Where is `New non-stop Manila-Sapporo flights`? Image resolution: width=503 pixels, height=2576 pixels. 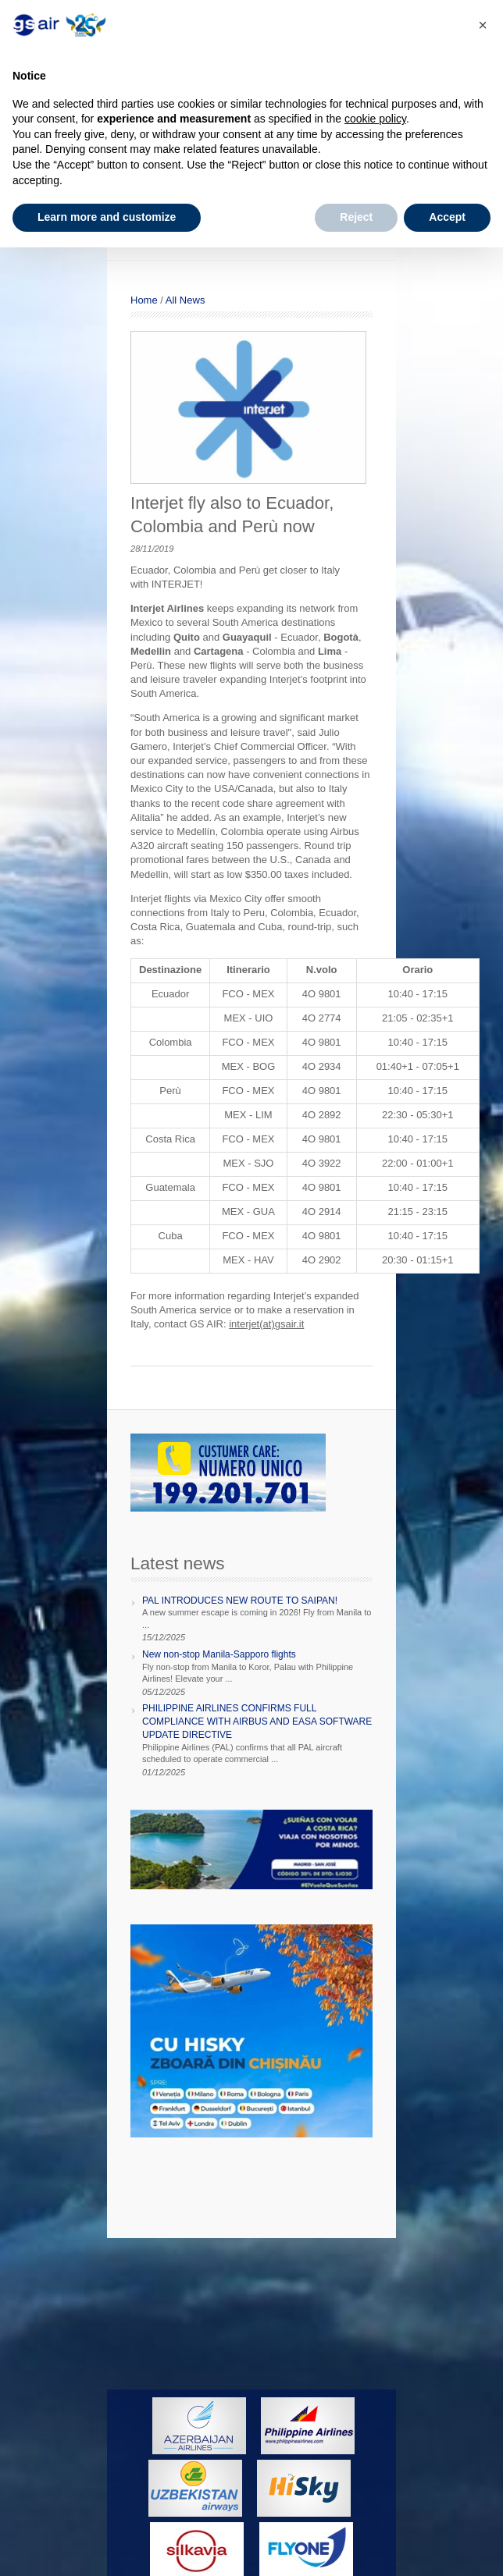 New non-stop Manila-Sapporo flights is located at coordinates (219, 1654).